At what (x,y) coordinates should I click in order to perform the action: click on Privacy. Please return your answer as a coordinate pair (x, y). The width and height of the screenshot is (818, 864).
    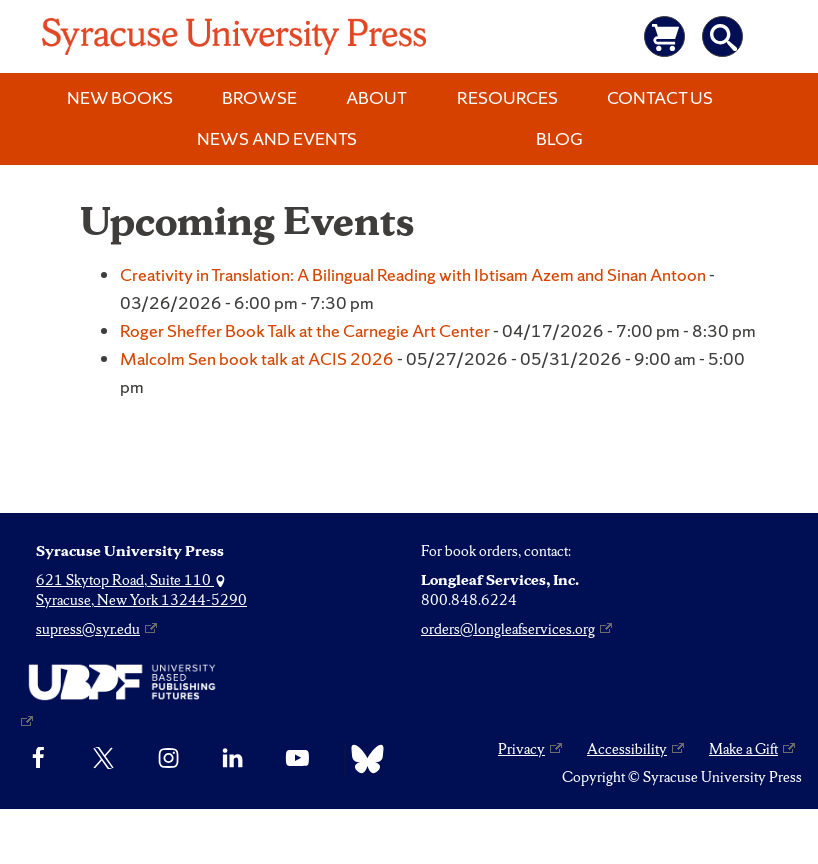
    Looking at the image, I should click on (521, 749).